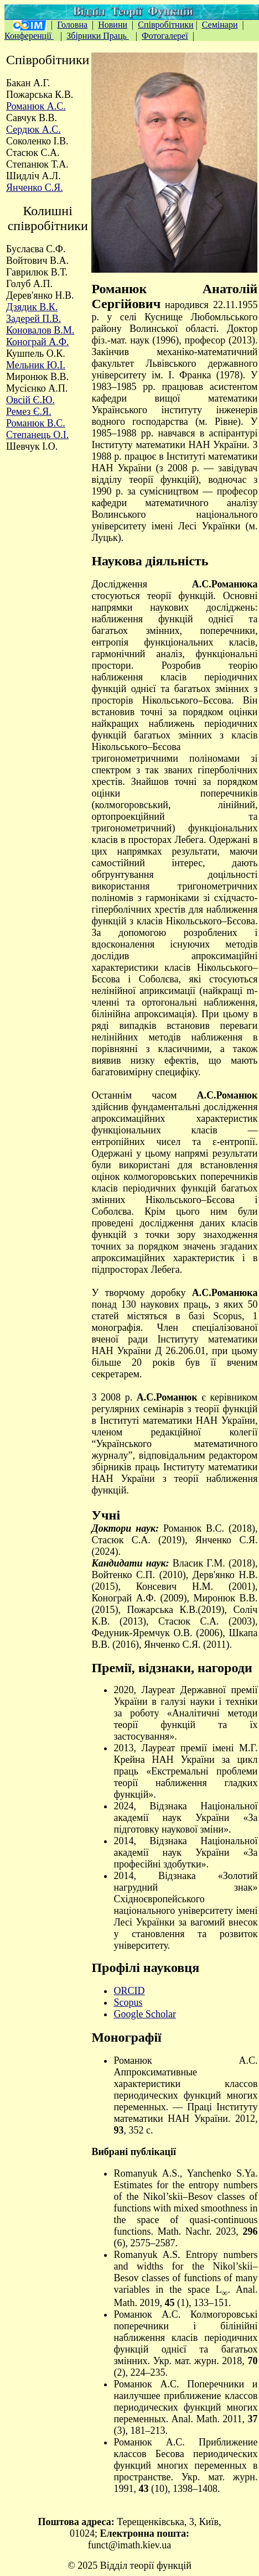  What do you see at coordinates (34, 187) in the screenshot?
I see `Янченко С.Я.` at bounding box center [34, 187].